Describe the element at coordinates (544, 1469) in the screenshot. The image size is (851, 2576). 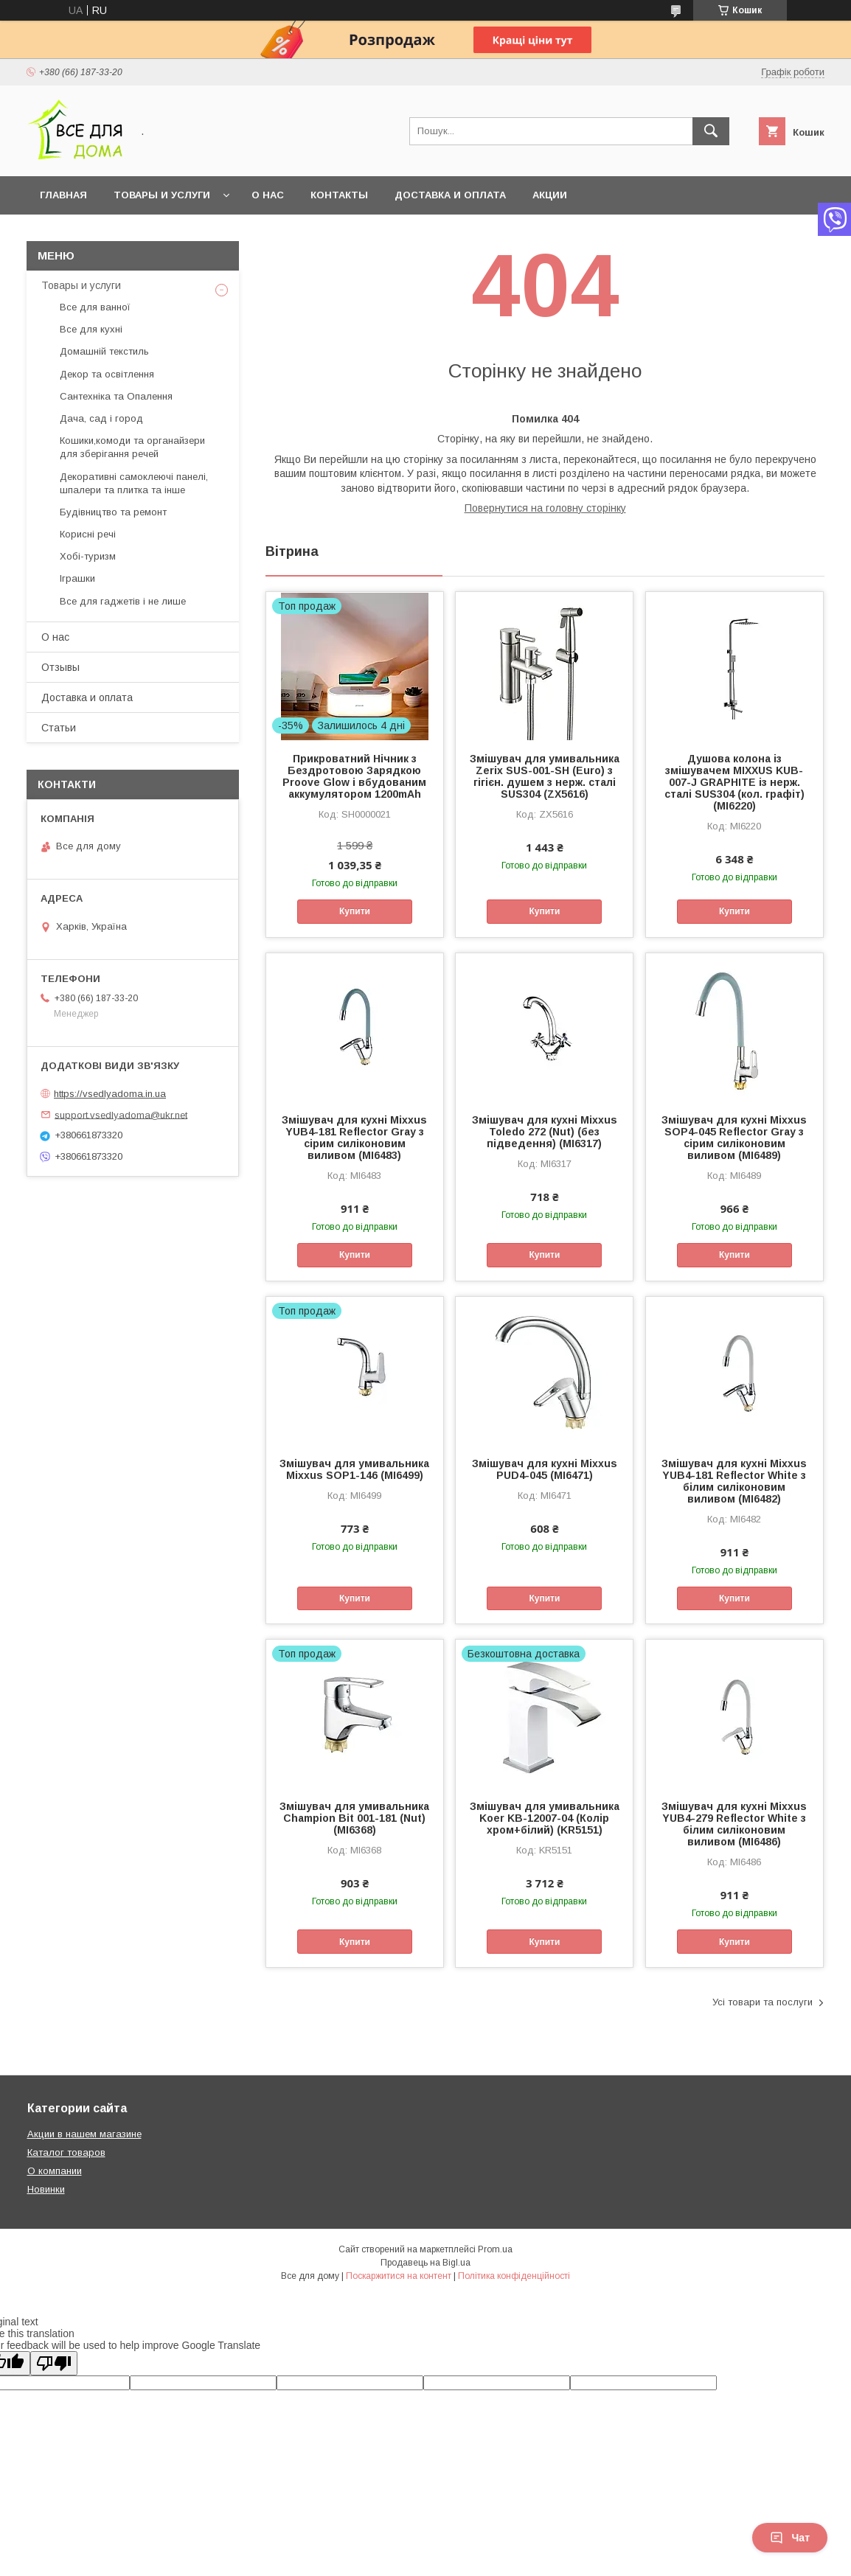
I see `Змішувач для кухні Mixxus PUD4-045 (MI6471)` at that location.